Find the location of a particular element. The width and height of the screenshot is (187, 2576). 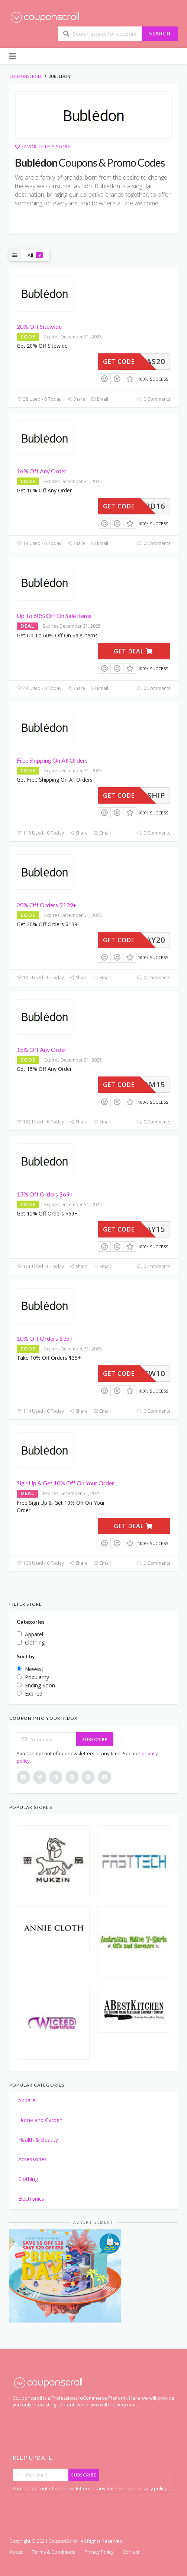

Up To 60% Off On Sale Items is located at coordinates (54, 615).